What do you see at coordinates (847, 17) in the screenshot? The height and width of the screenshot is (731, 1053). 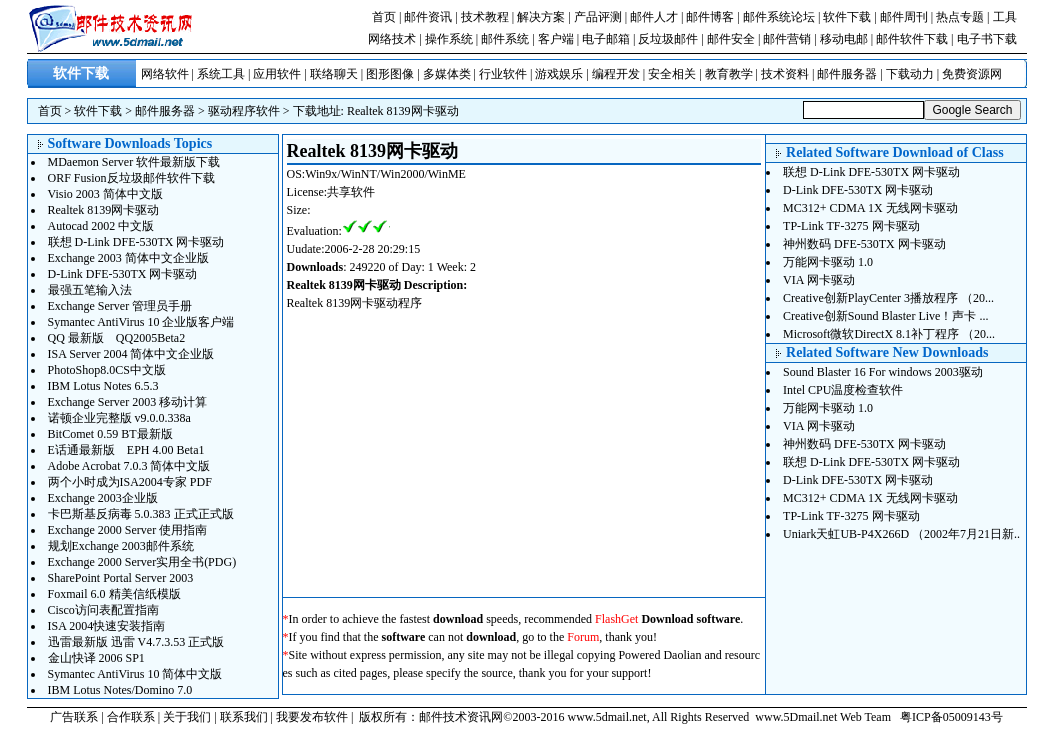 I see `软件下载` at bounding box center [847, 17].